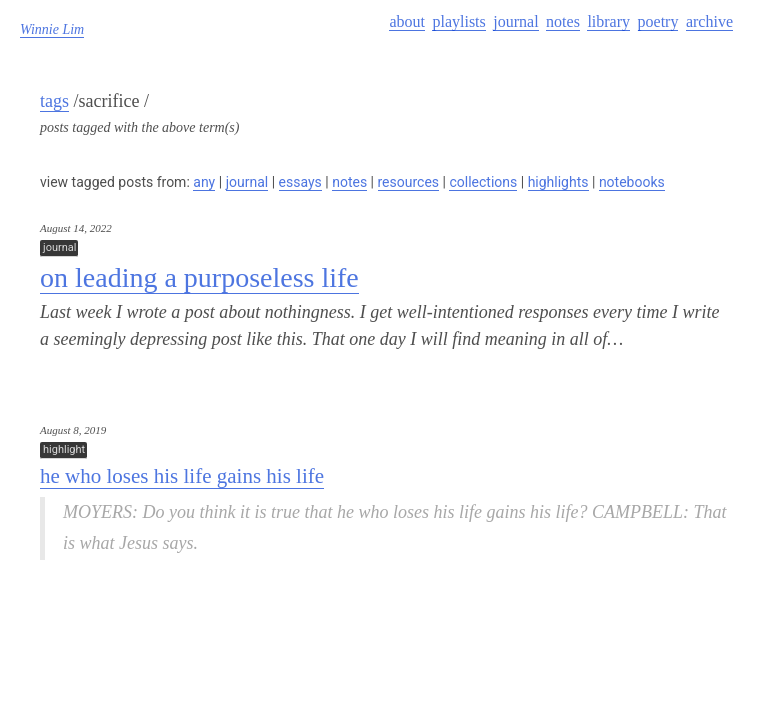 The height and width of the screenshot is (720, 768). I want to click on on leading a purposeless life, so click(199, 277).